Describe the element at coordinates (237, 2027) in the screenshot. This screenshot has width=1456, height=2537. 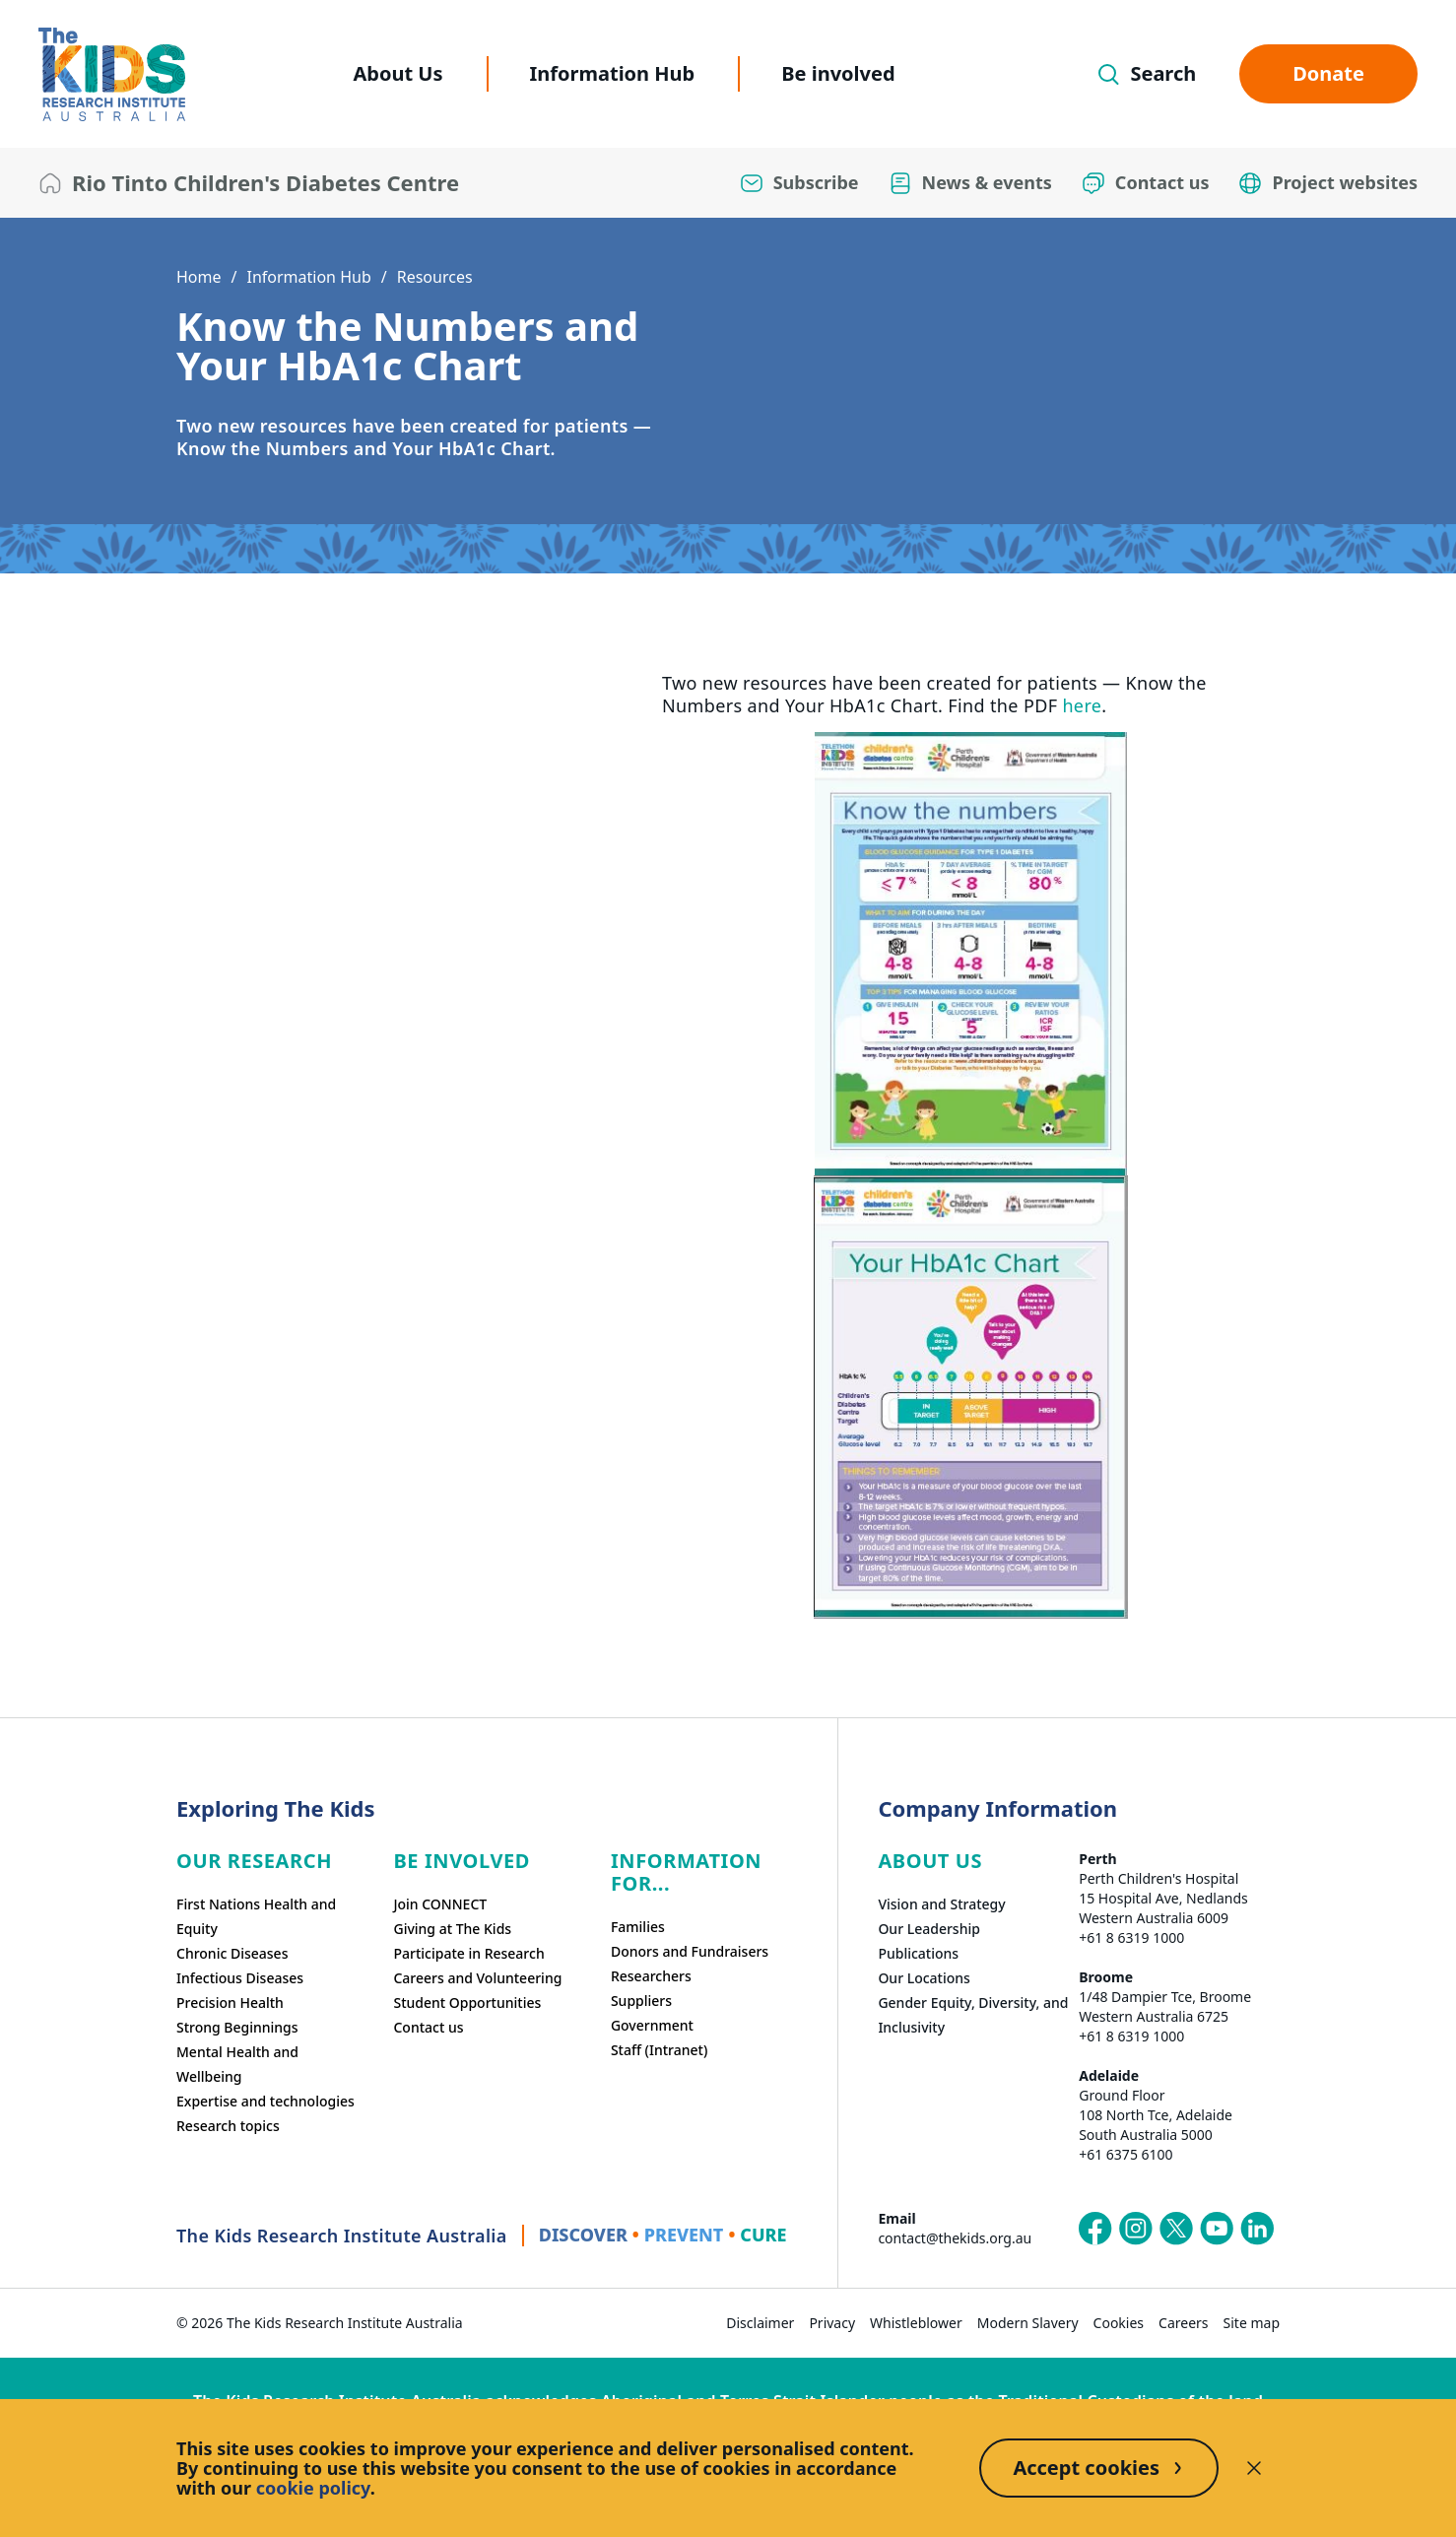
I see `Strong Beginnings` at that location.